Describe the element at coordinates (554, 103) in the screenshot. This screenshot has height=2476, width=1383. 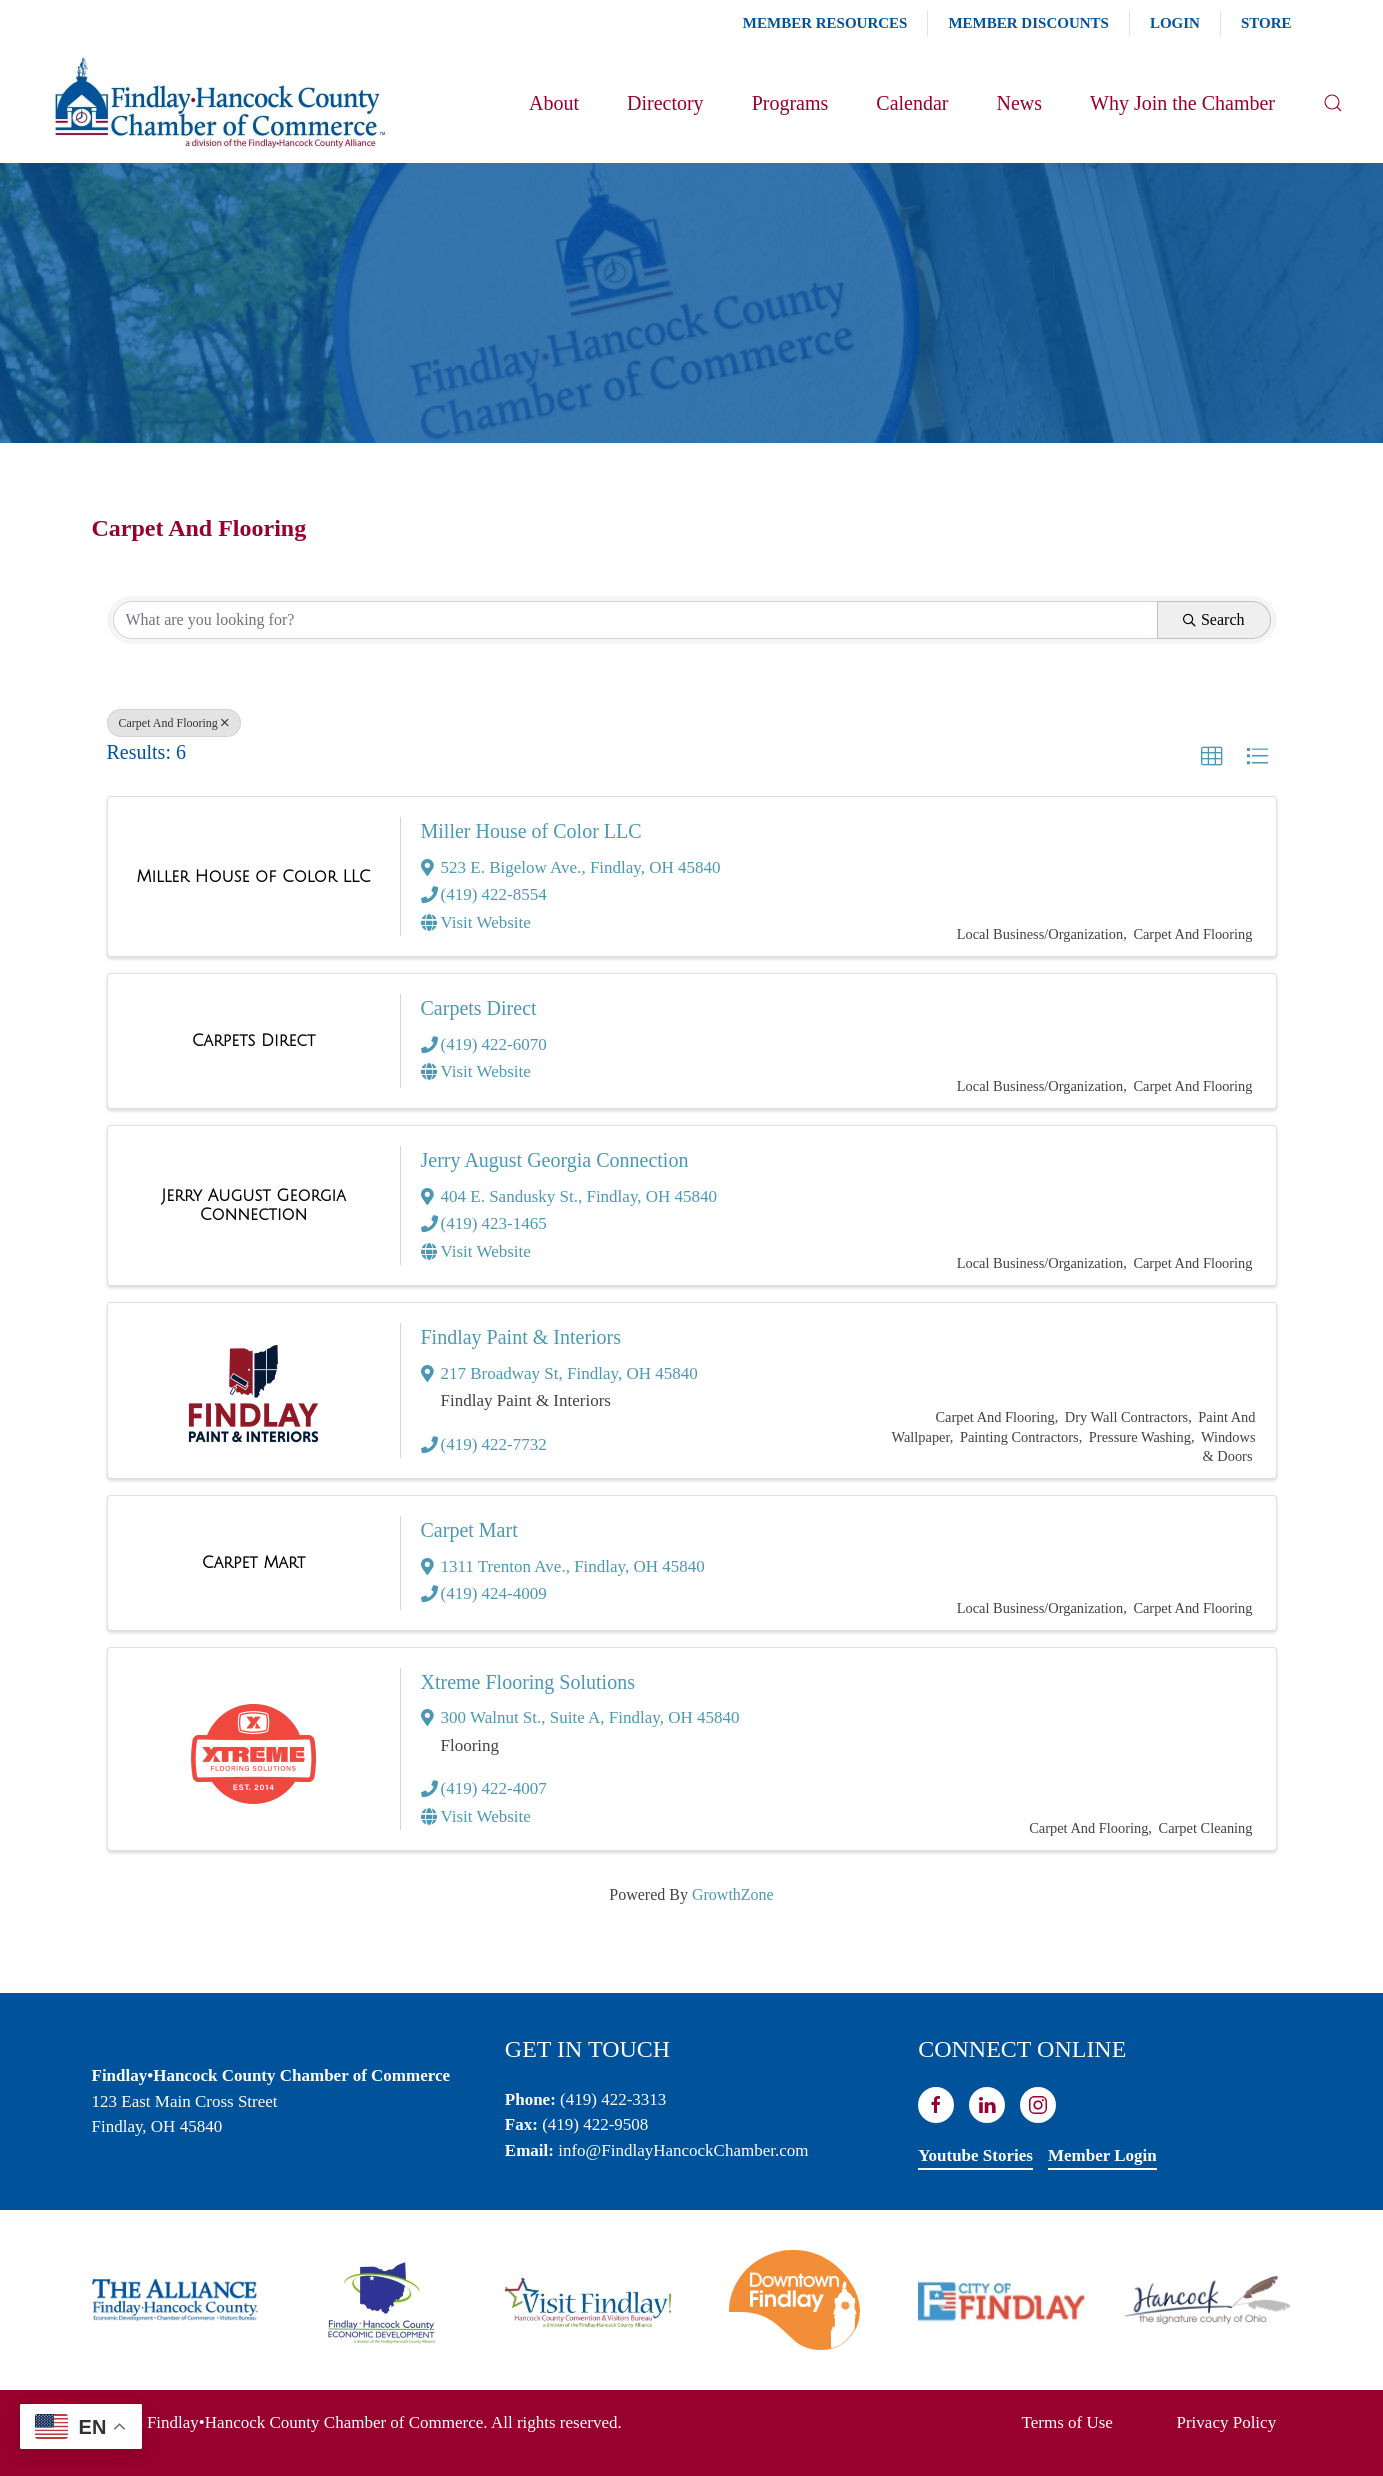
I see `About [button]` at that location.